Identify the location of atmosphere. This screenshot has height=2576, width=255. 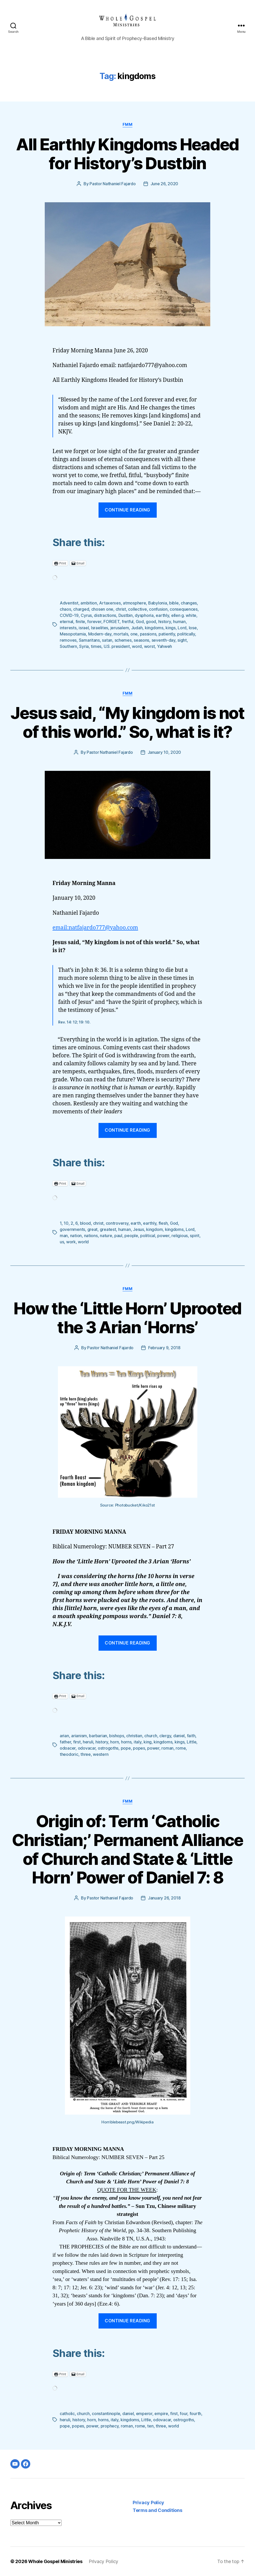
(134, 603).